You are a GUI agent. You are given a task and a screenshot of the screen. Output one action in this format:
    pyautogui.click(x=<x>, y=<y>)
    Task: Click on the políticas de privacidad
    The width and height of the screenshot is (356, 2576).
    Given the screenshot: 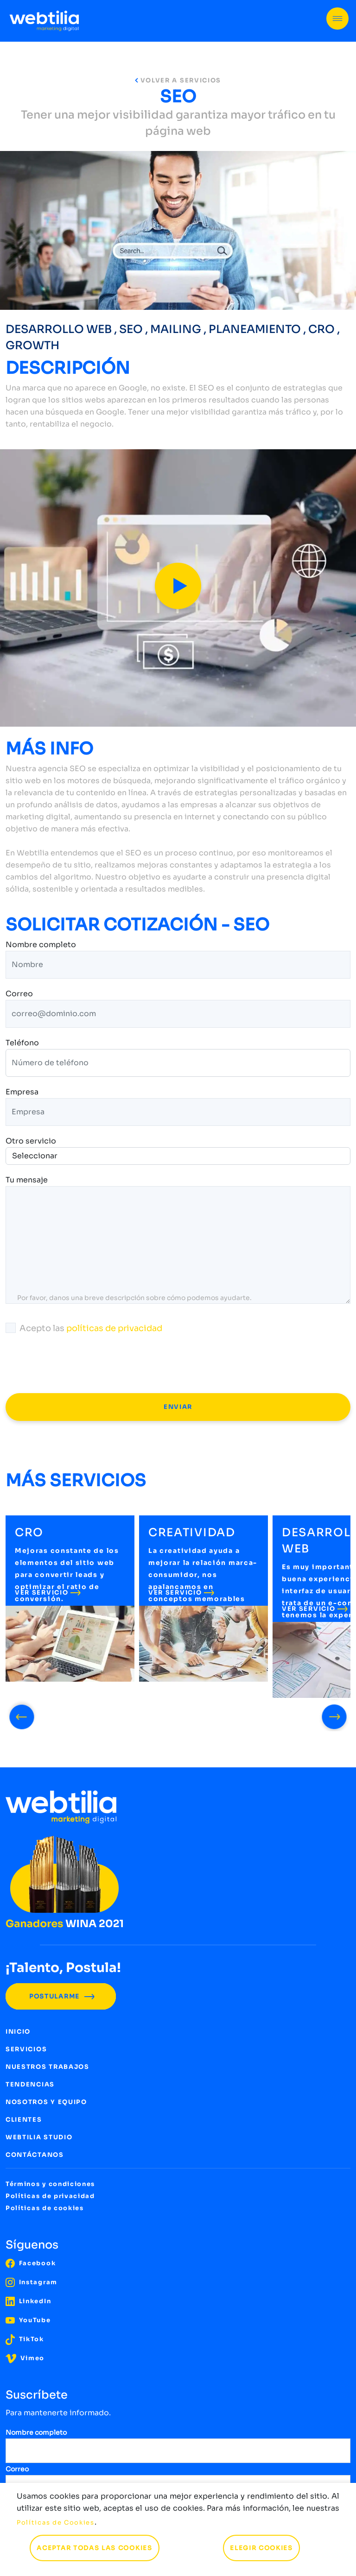 What is the action you would take?
    pyautogui.click(x=114, y=1328)
    